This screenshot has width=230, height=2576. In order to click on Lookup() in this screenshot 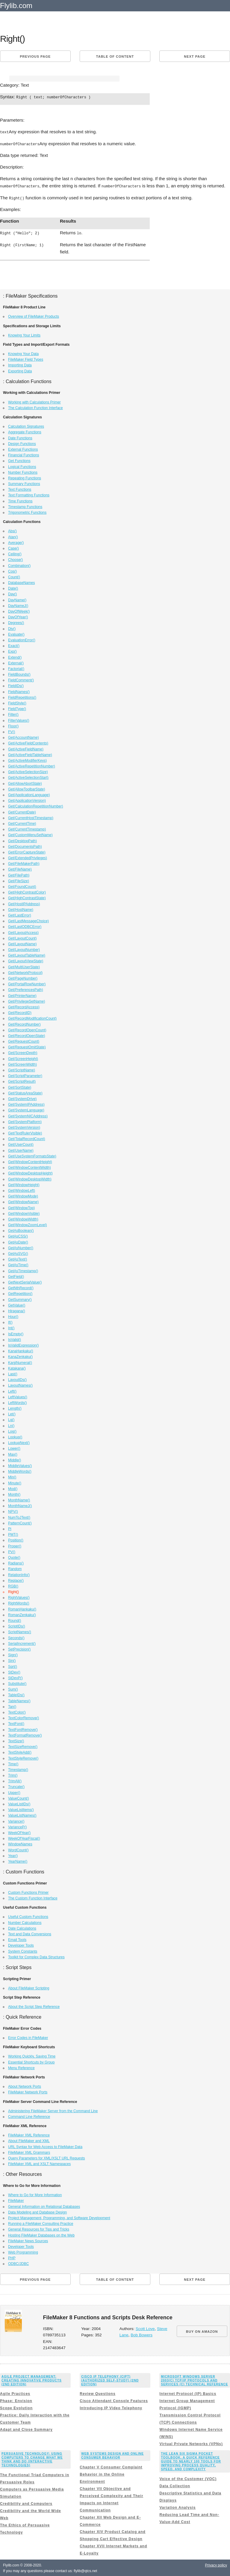, I will do `click(15, 1436)`.